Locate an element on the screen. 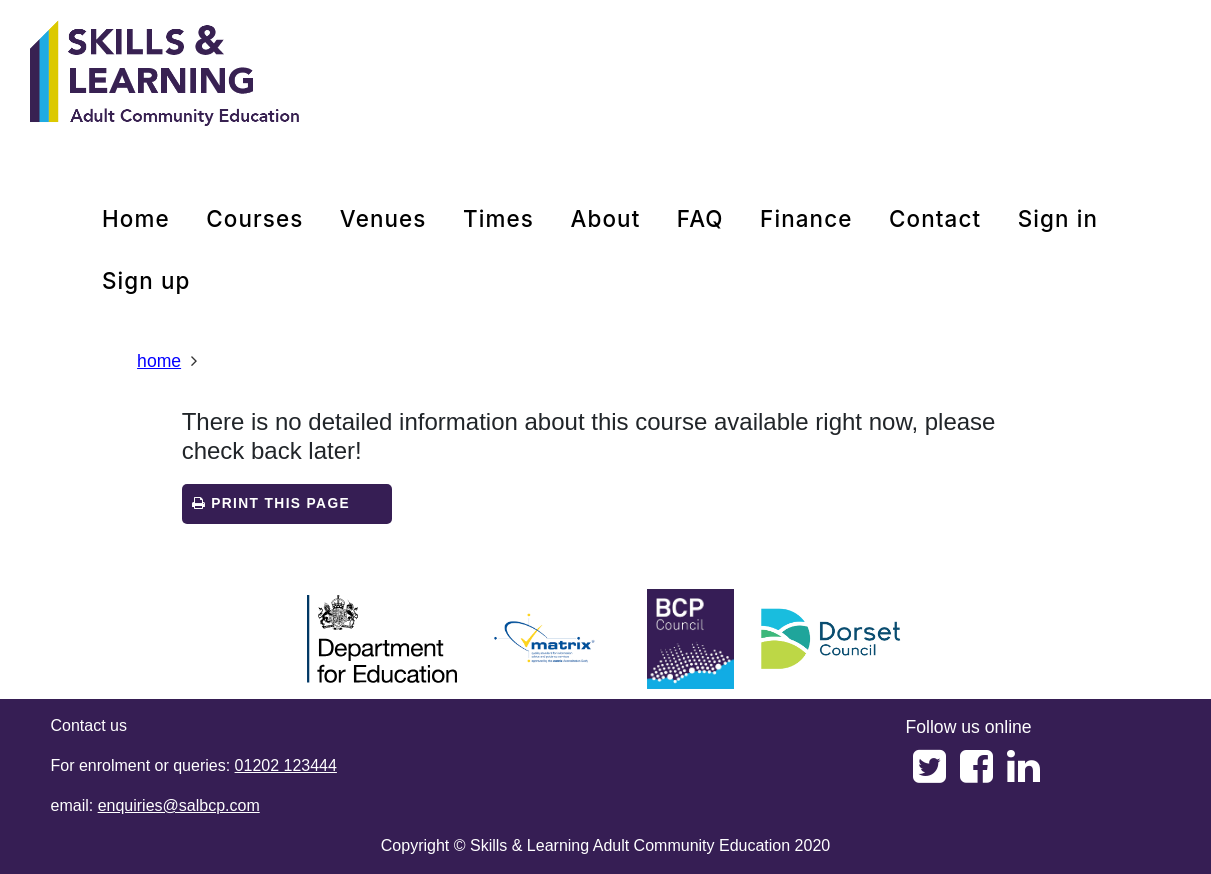 The image size is (1211, 874). Finance is located at coordinates (806, 218).